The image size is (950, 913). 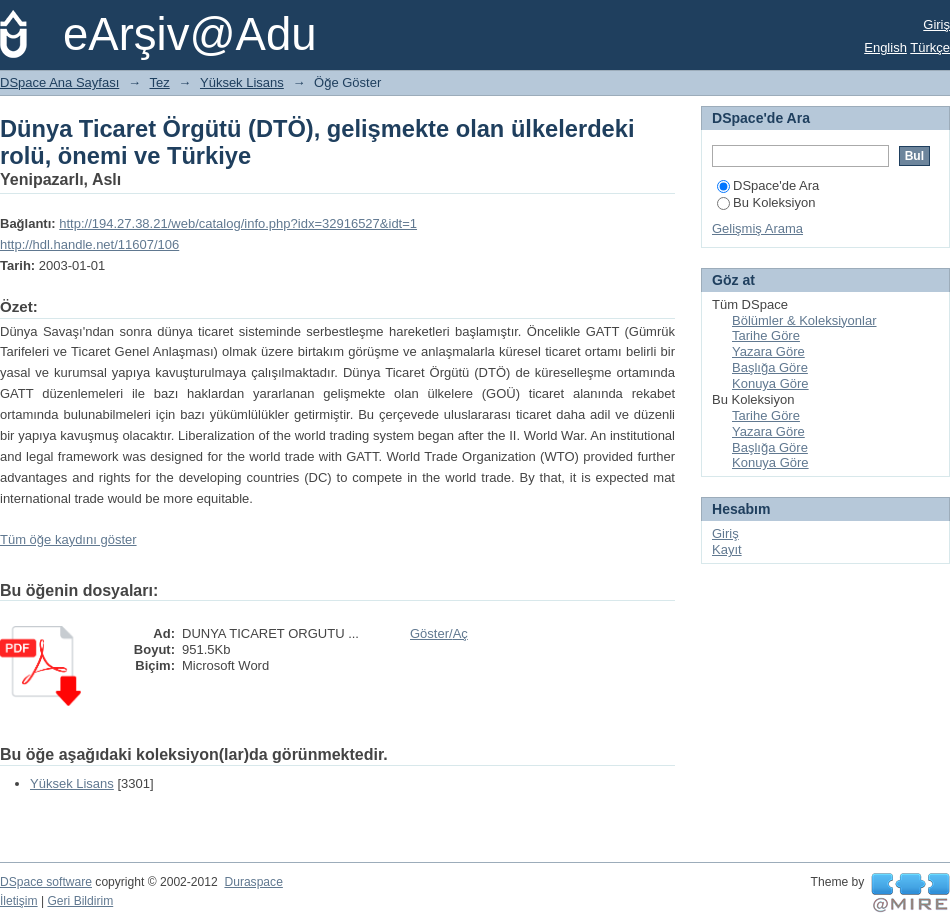 What do you see at coordinates (238, 223) in the screenshot?
I see `http://194.27.38.21/web/catalog/info.php?idx=32916527&idt=1` at bounding box center [238, 223].